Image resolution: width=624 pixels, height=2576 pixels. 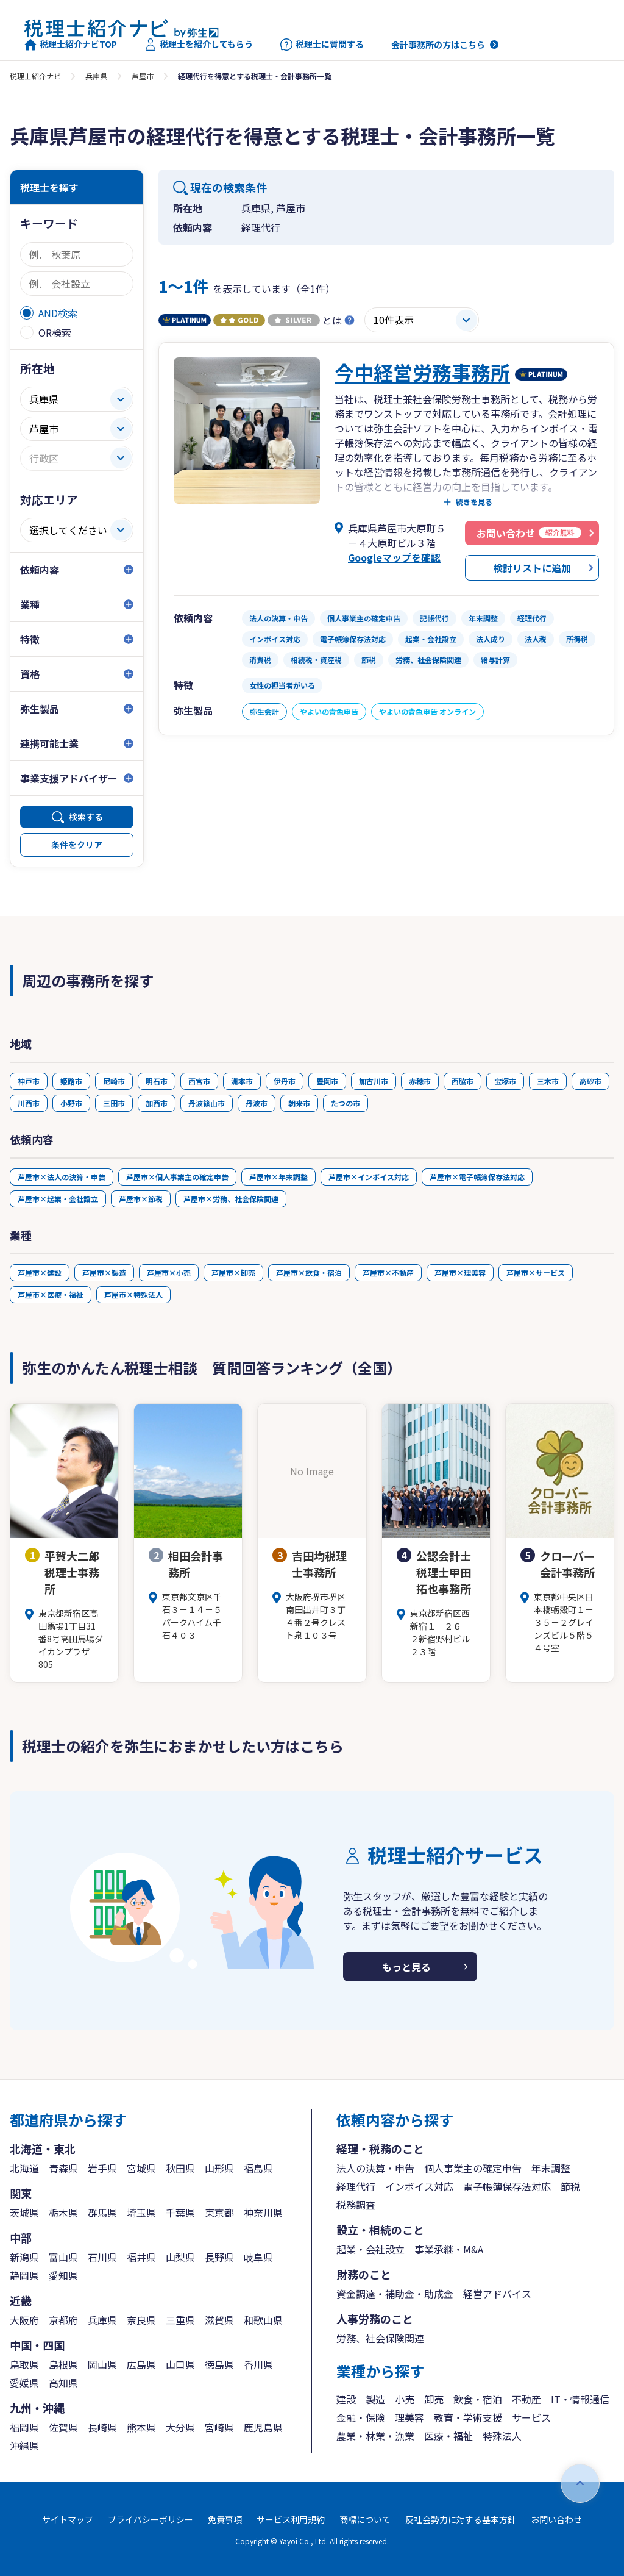 What do you see at coordinates (448, 2249) in the screenshot?
I see `事業承継・M&A` at bounding box center [448, 2249].